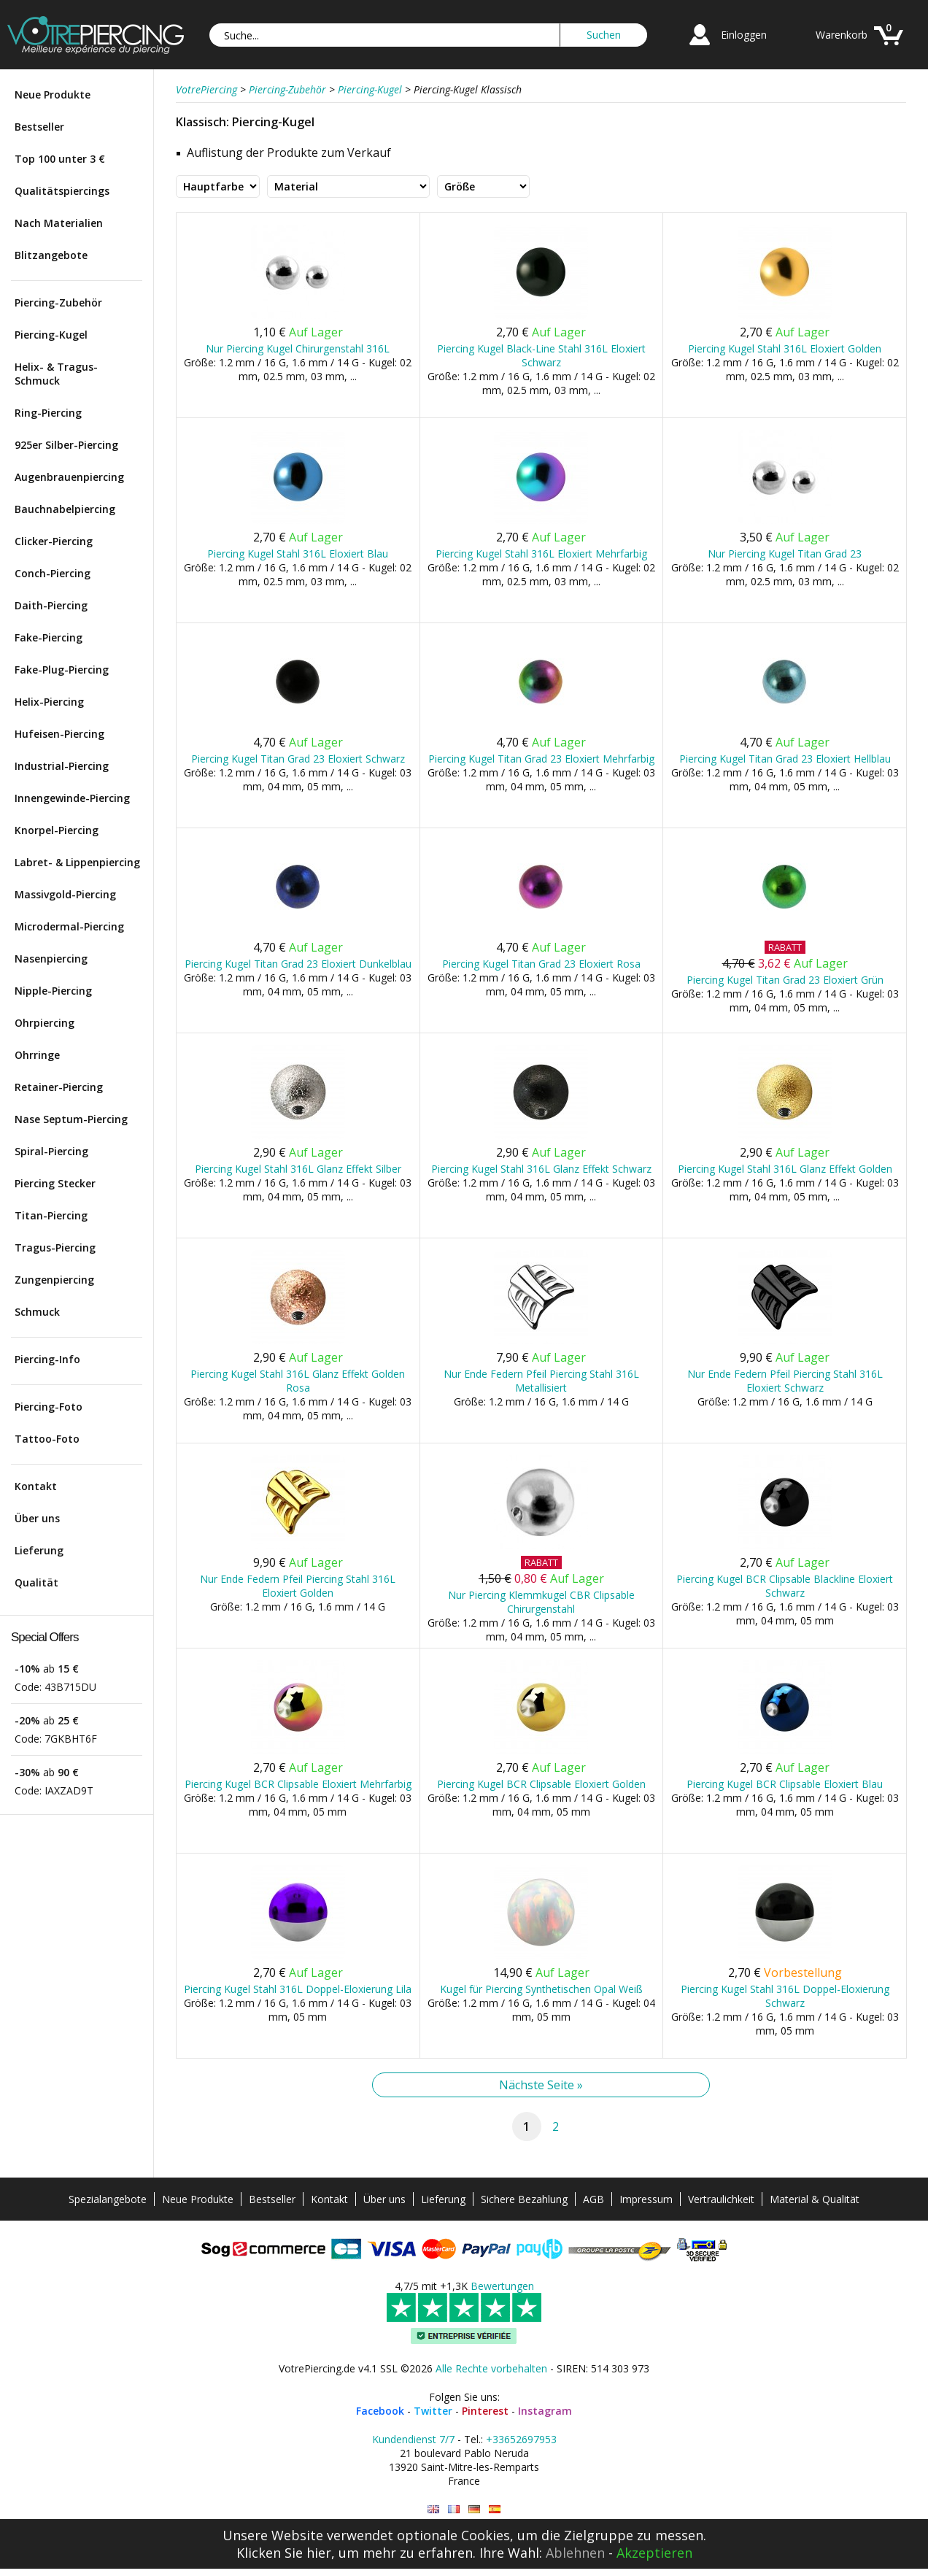 This screenshot has height=2576, width=928. Describe the element at coordinates (502, 2286) in the screenshot. I see `Bewertungen` at that location.